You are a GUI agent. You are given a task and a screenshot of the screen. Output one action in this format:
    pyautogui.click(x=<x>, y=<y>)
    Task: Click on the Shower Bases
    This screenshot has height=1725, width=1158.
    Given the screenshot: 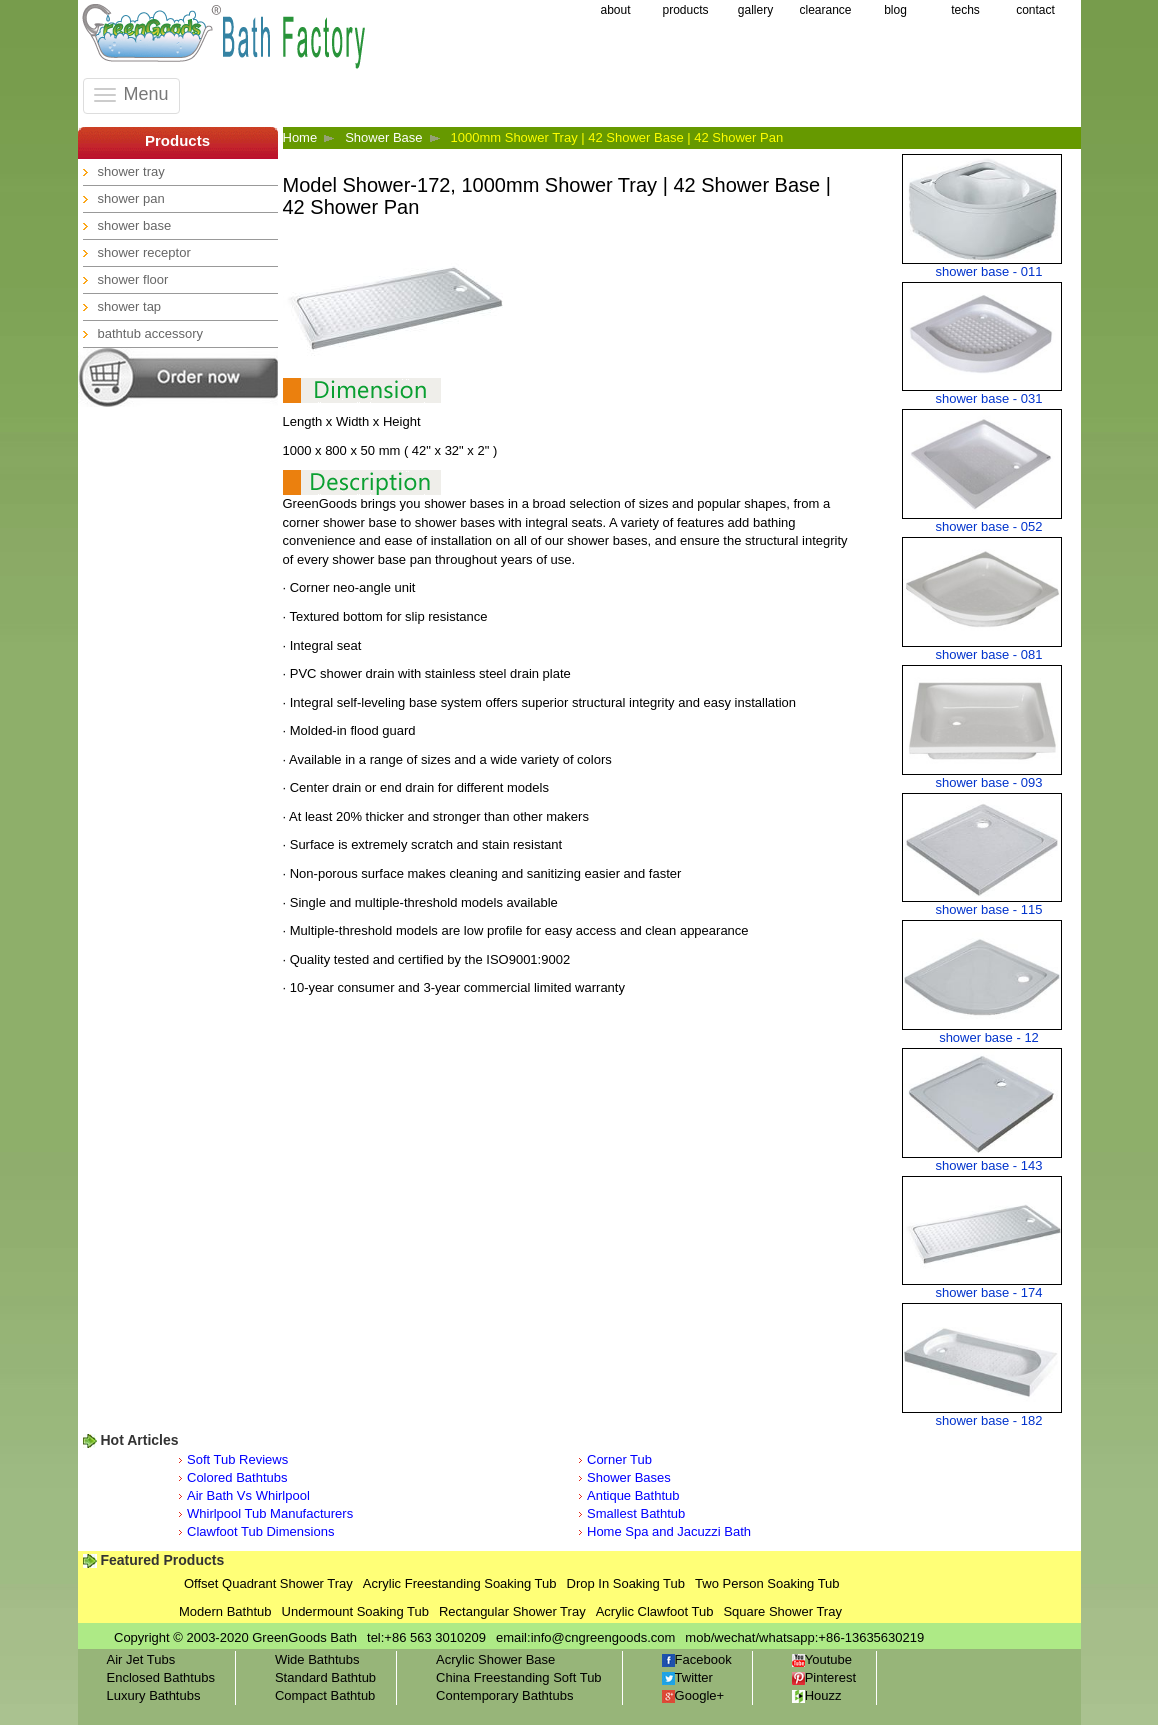 What is the action you would take?
    pyautogui.click(x=629, y=1477)
    